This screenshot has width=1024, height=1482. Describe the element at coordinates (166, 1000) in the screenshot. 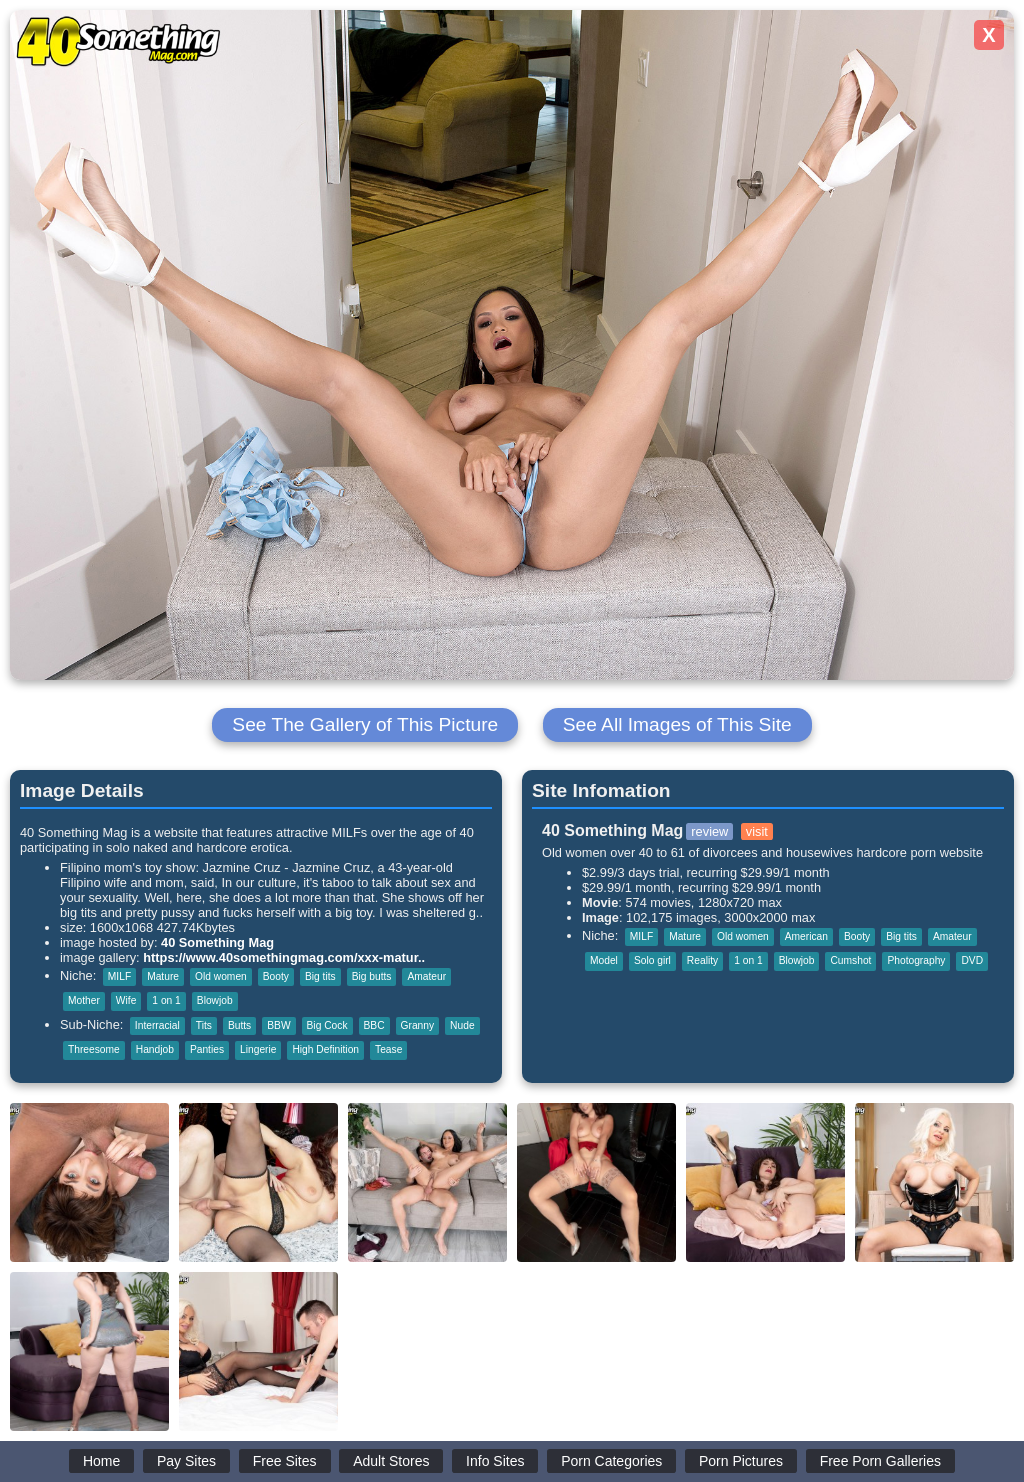

I see `1 on 1` at that location.